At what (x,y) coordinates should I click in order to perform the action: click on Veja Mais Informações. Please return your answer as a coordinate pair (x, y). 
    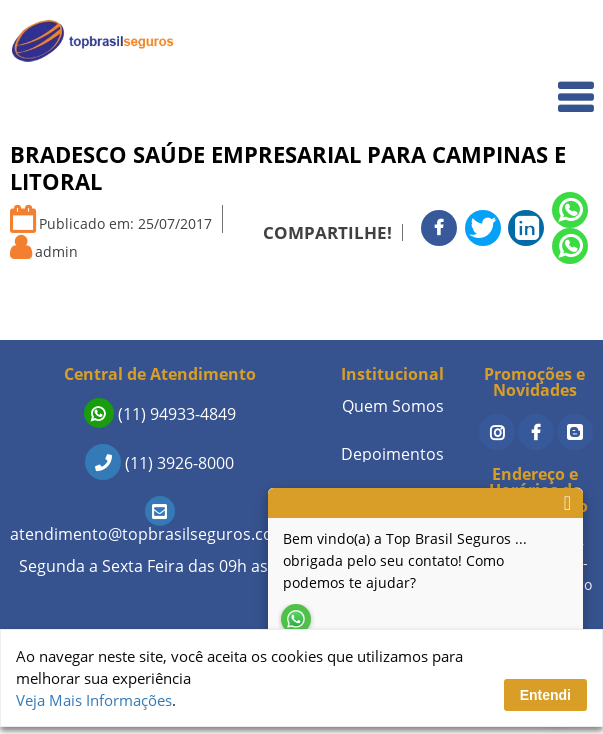
    Looking at the image, I should click on (94, 700).